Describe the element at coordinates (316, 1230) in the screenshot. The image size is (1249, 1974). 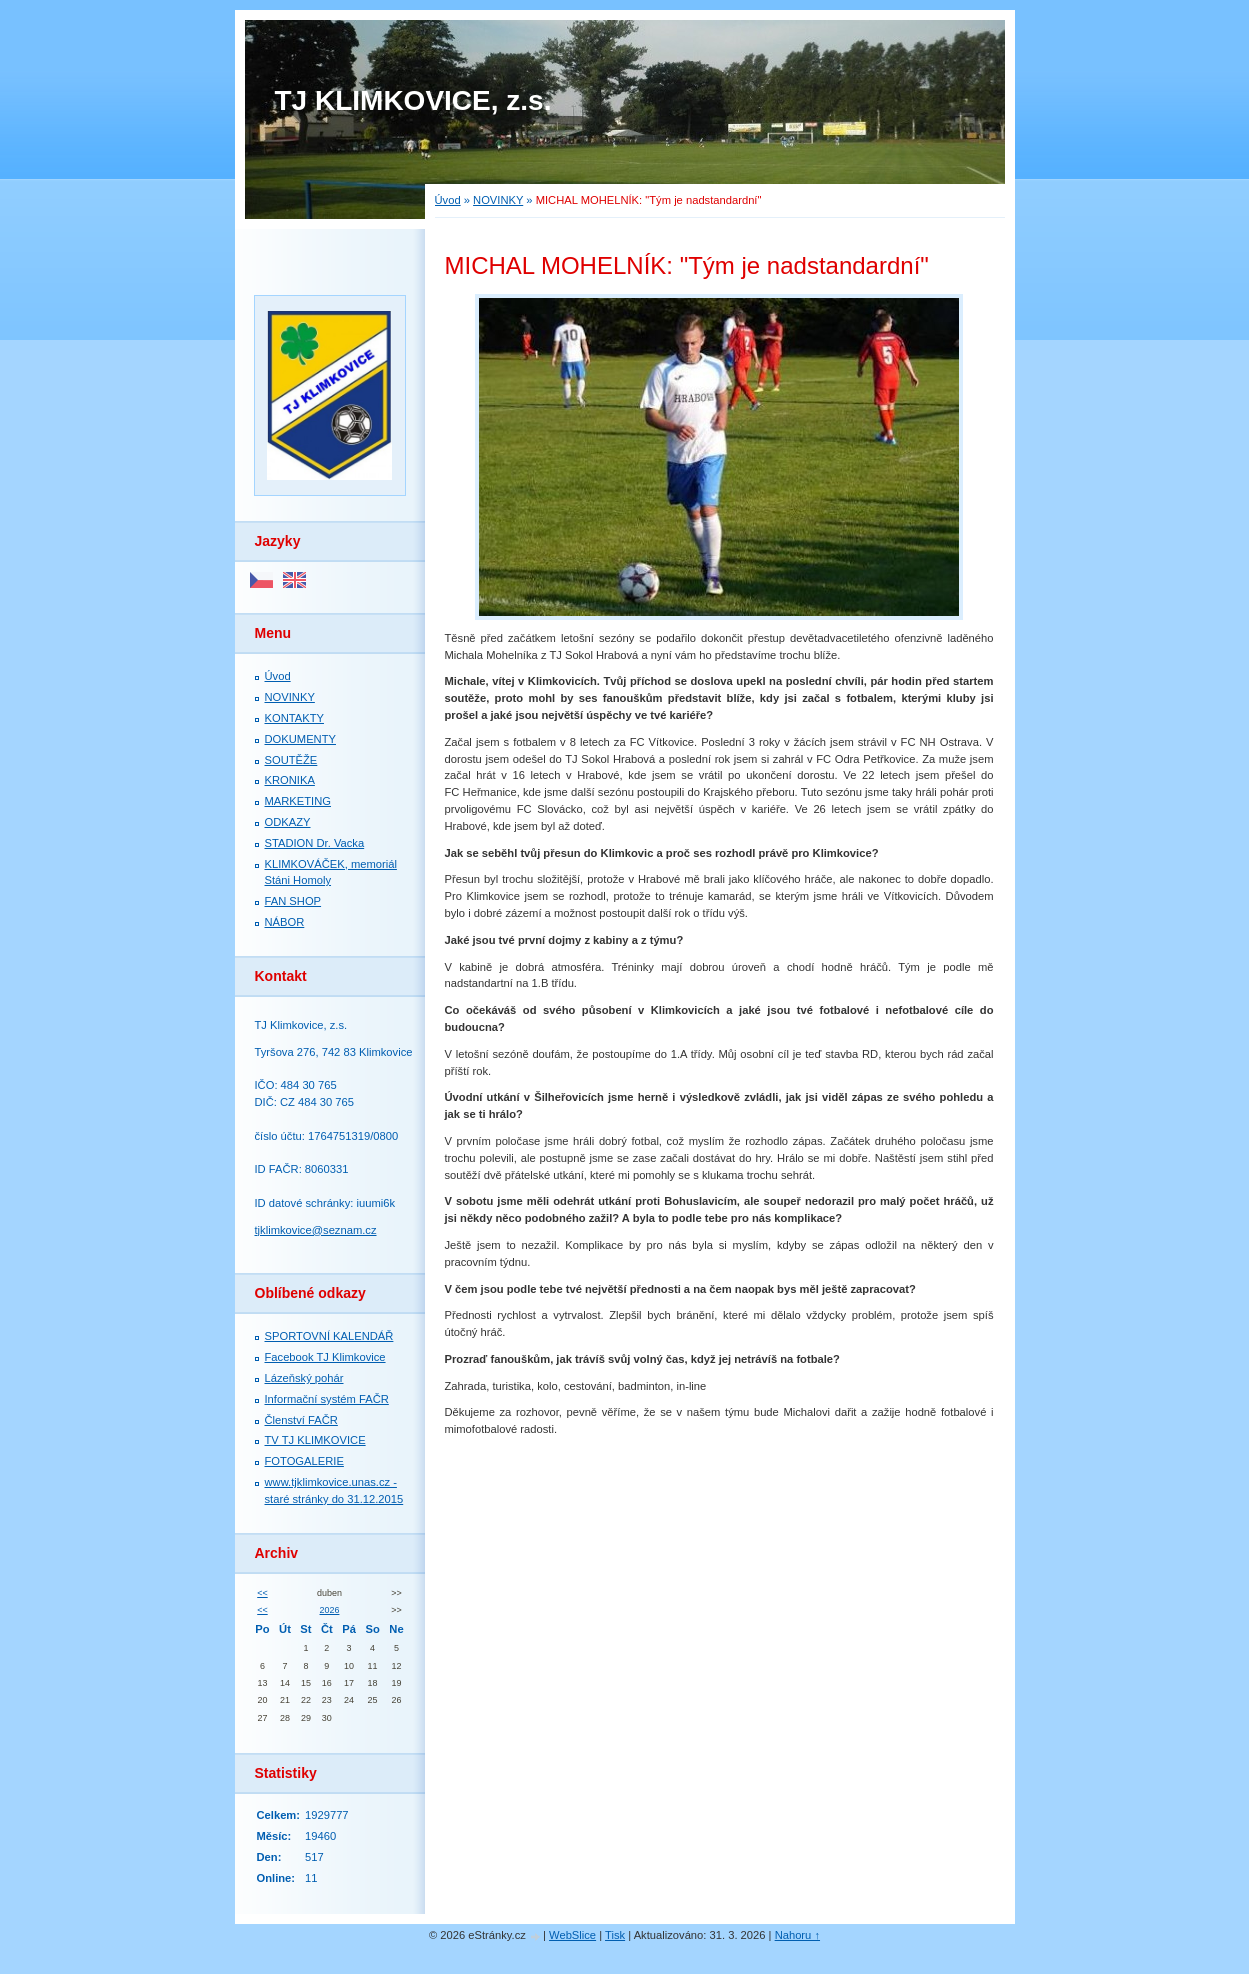
I see `tjklimkovice@seznam.cz` at that location.